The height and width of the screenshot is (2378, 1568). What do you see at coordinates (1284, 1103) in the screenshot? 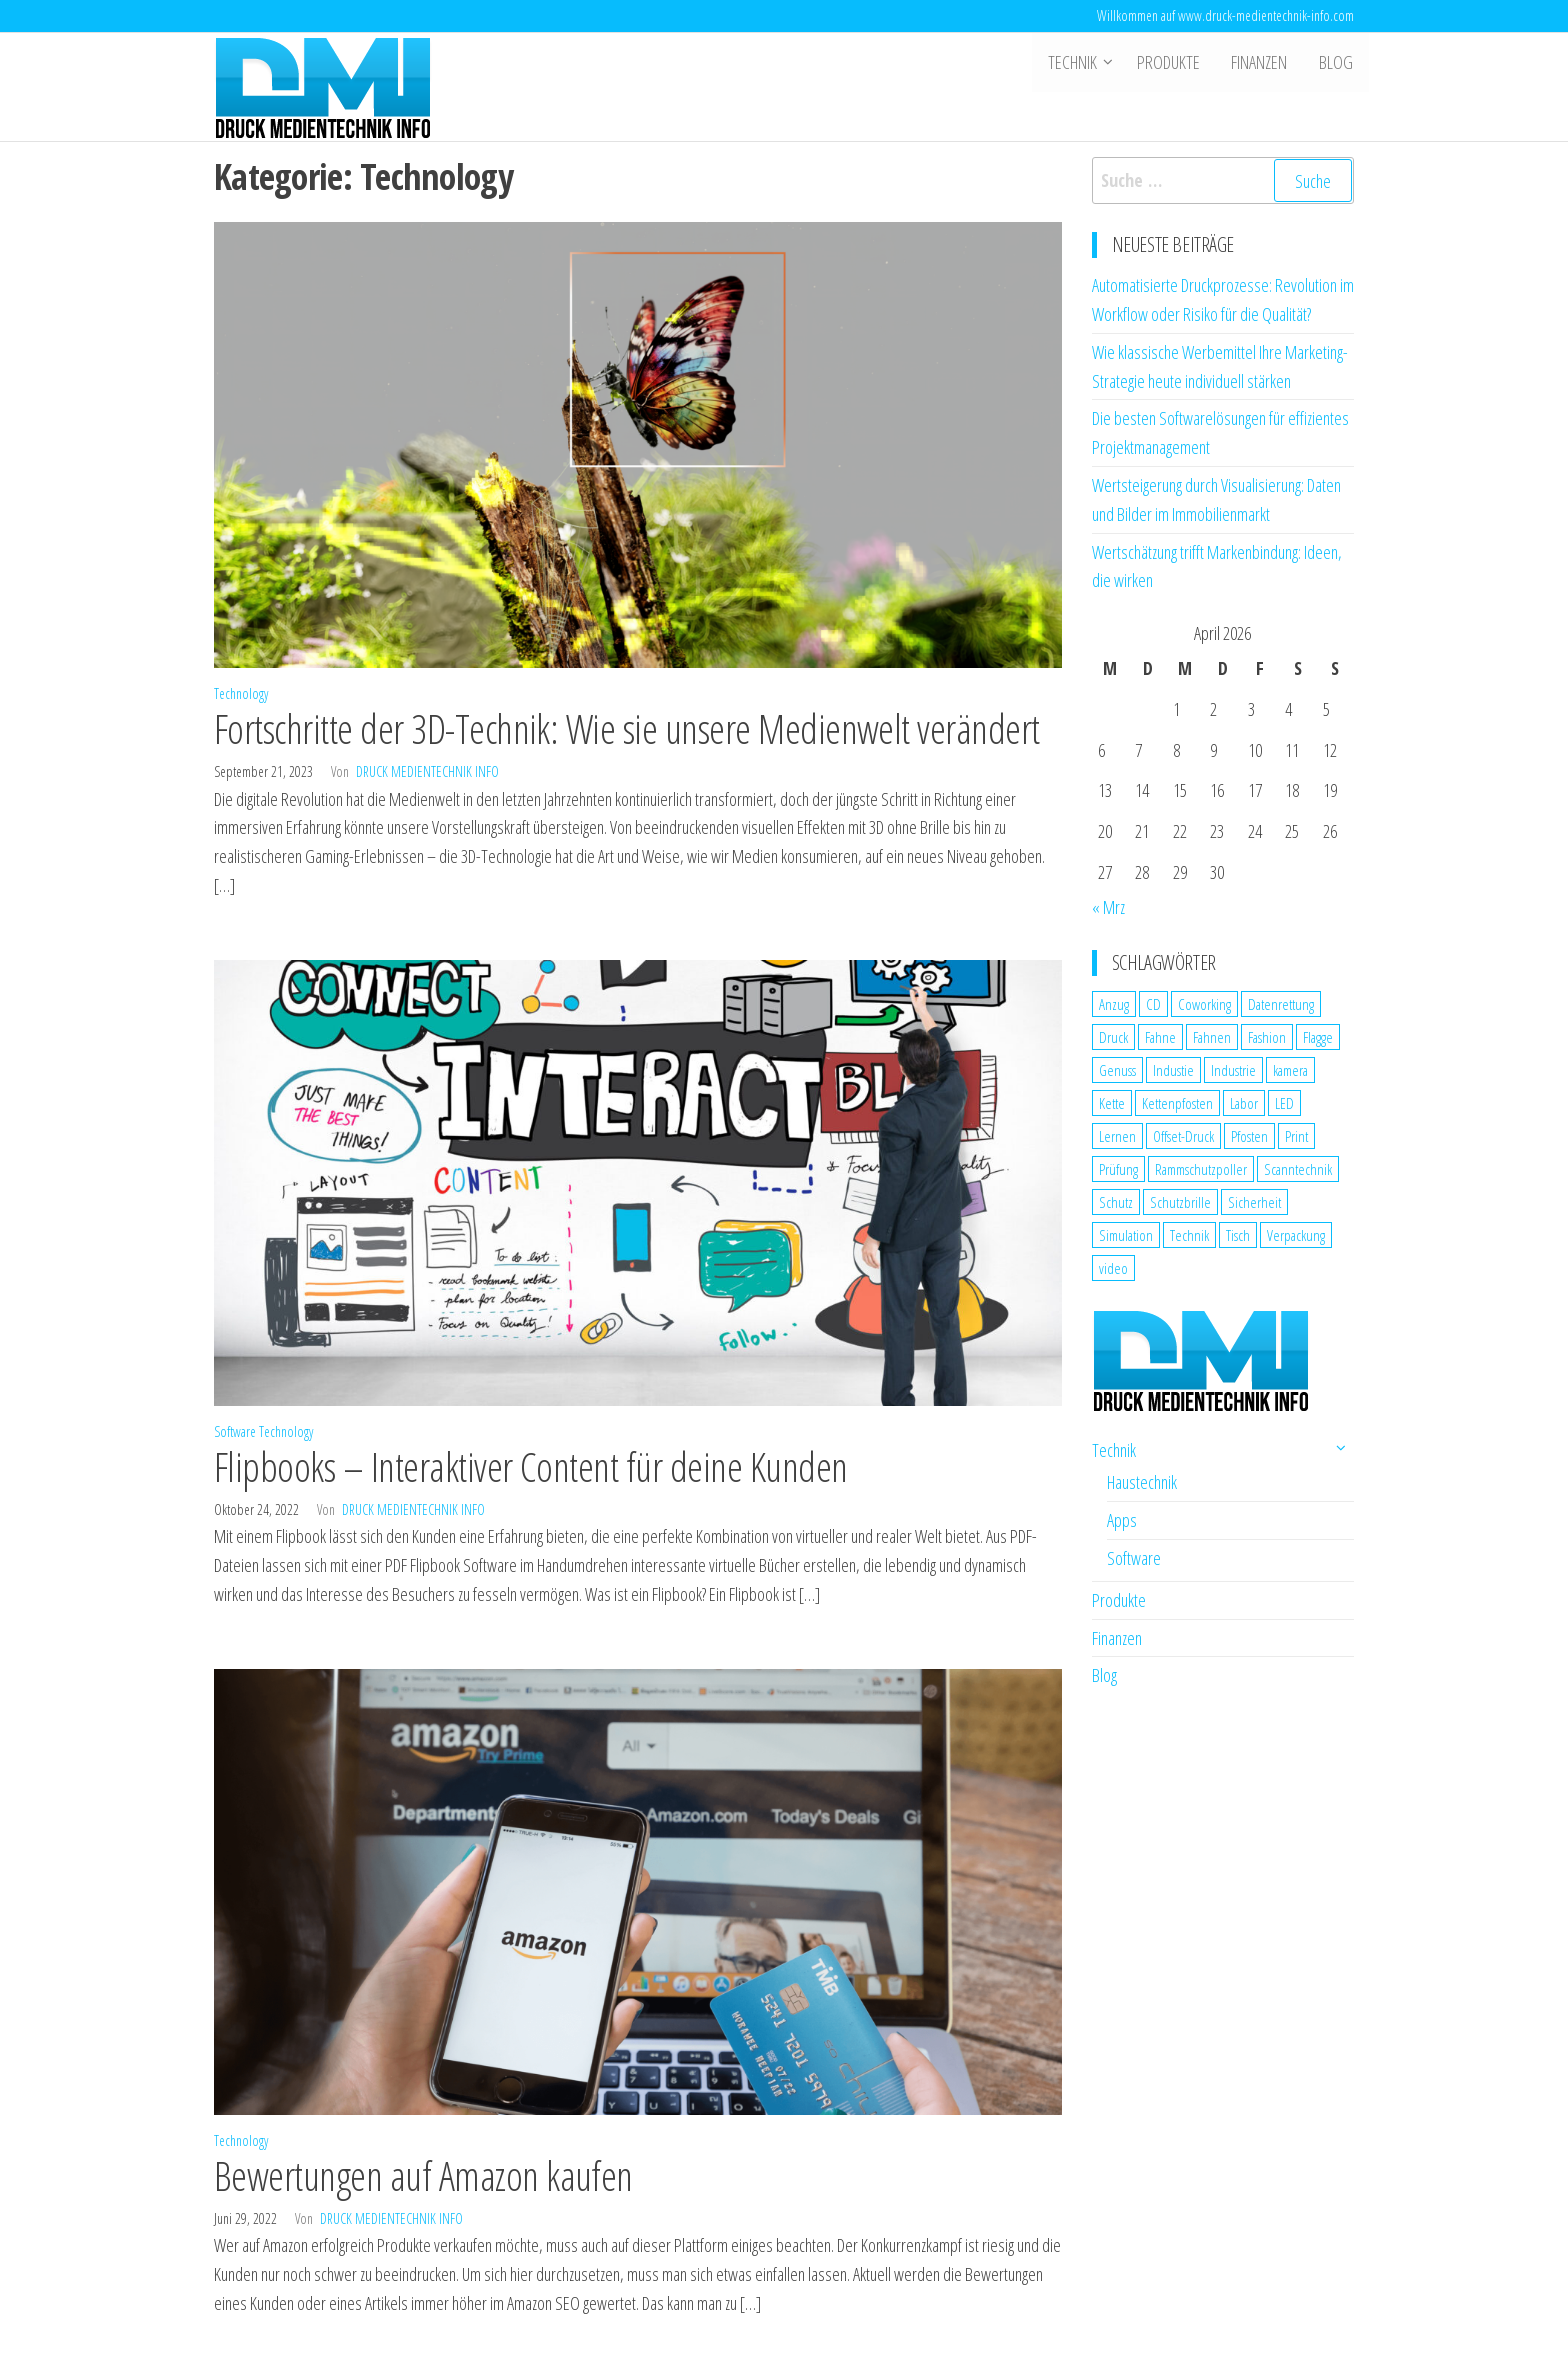
I see `LED [LED (1 Eintrag)]` at bounding box center [1284, 1103].